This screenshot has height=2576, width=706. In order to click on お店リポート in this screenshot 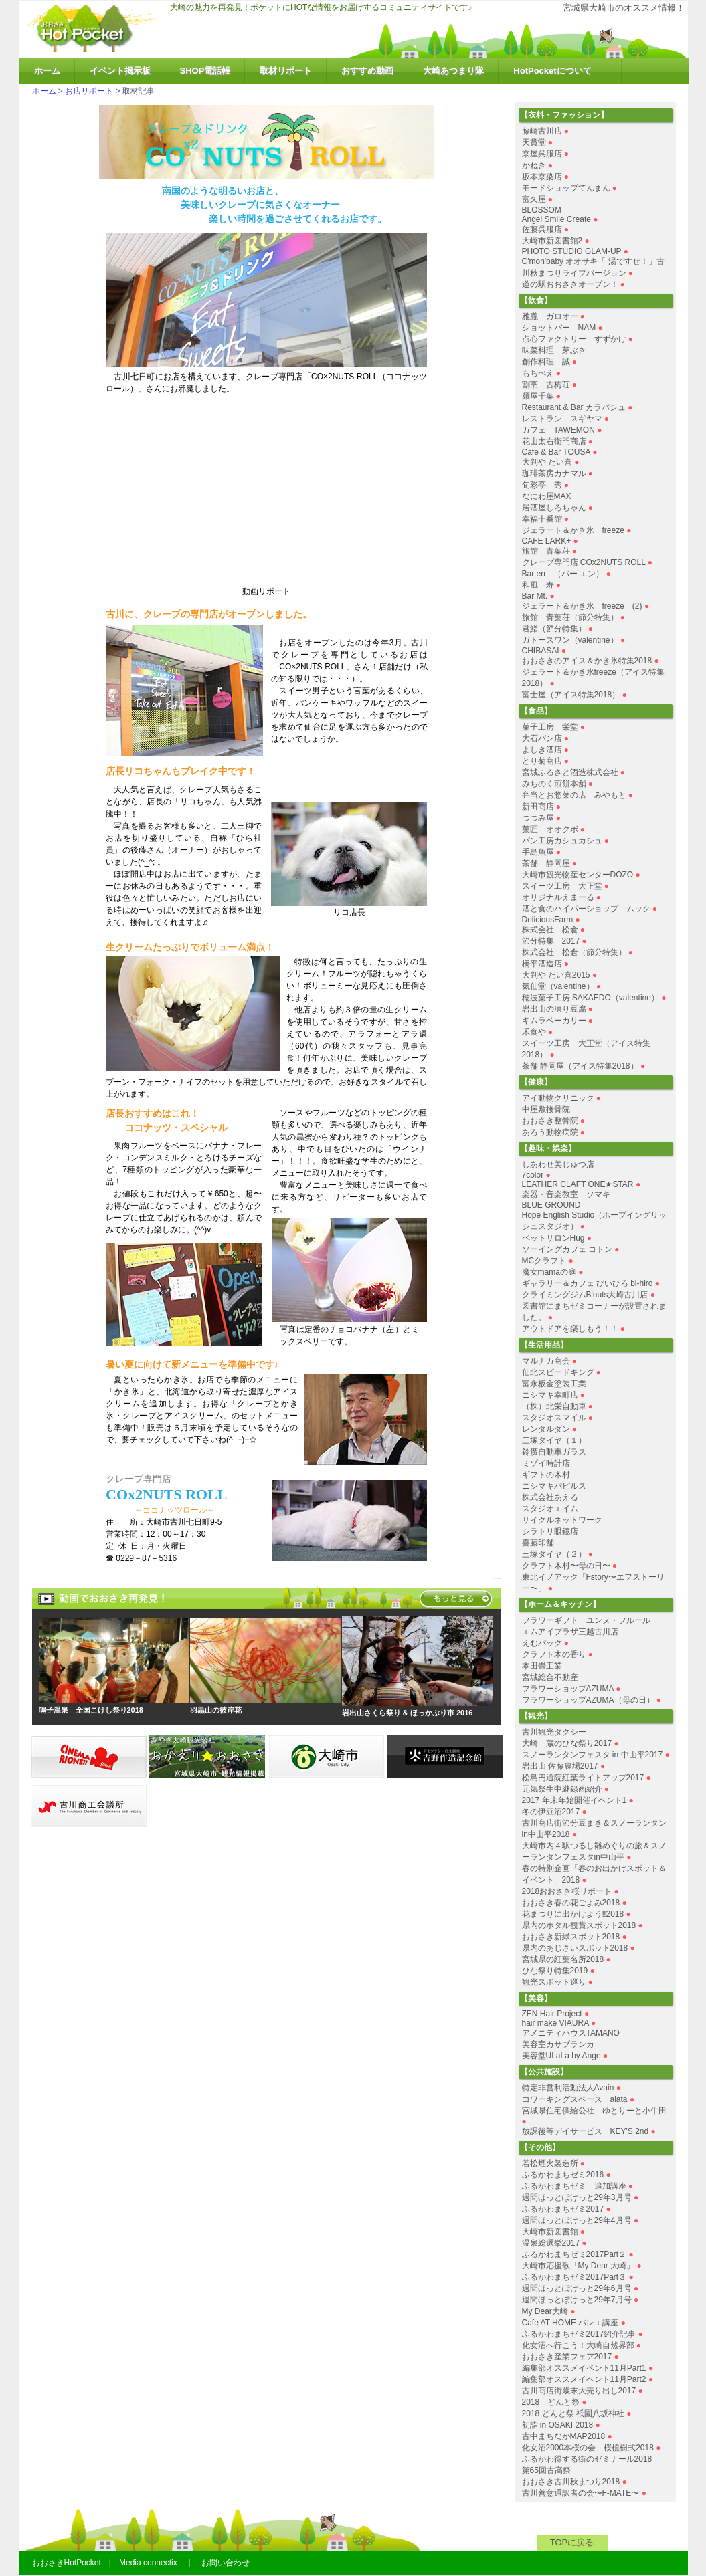, I will do `click(89, 91)`.